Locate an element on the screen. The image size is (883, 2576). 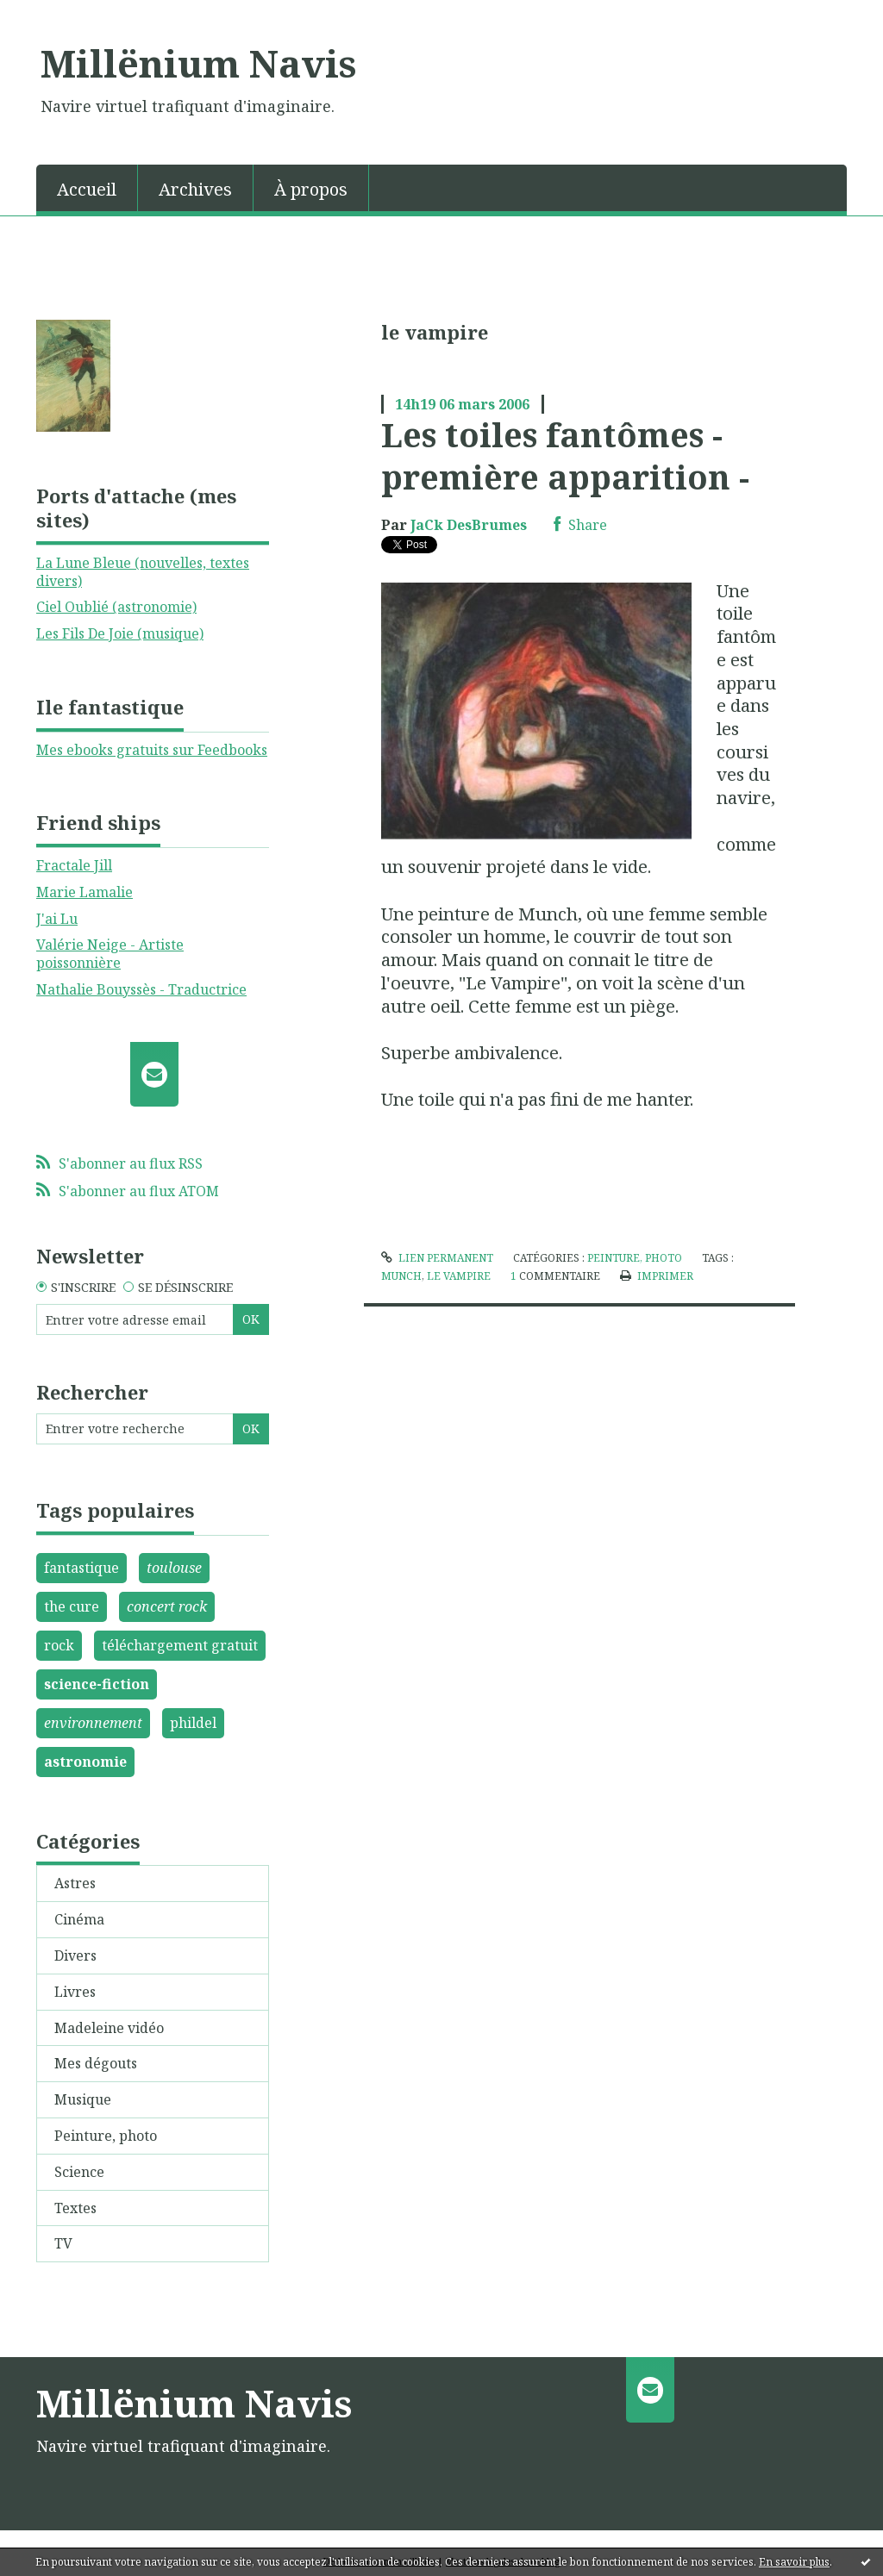
Millënium Navis is located at coordinates (198, 63).